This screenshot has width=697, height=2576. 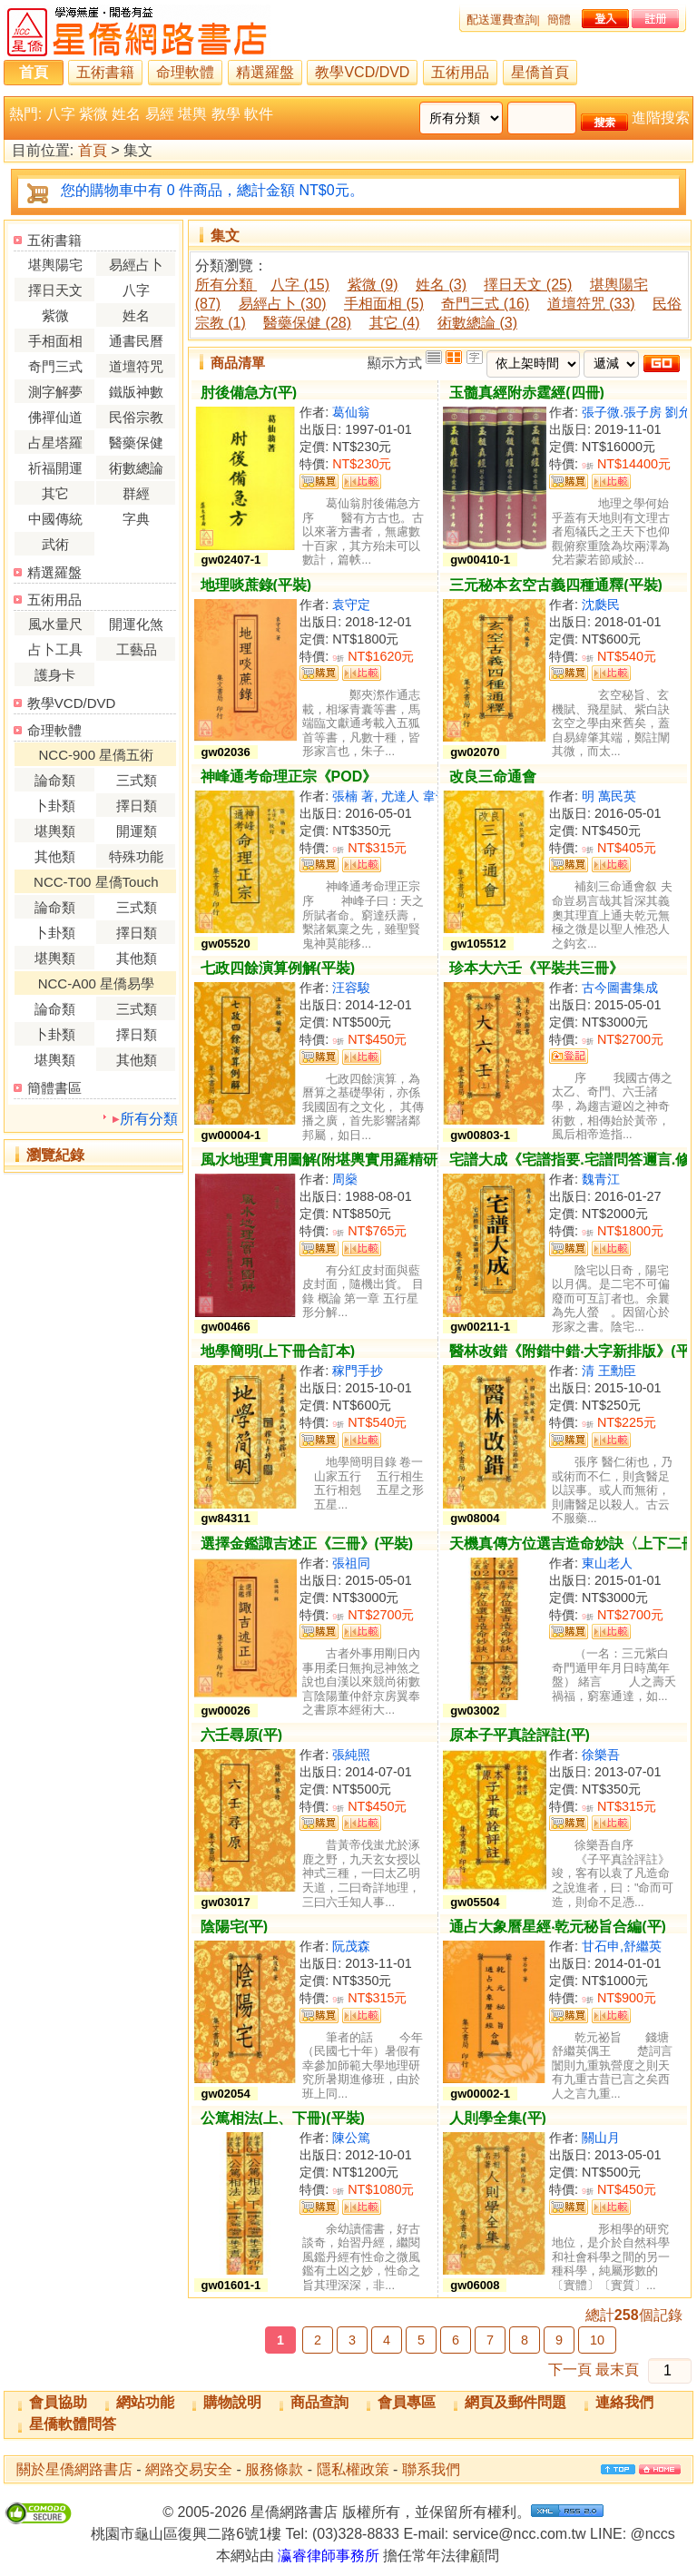 What do you see at coordinates (601, 604) in the screenshot?
I see `沈瓞民` at bounding box center [601, 604].